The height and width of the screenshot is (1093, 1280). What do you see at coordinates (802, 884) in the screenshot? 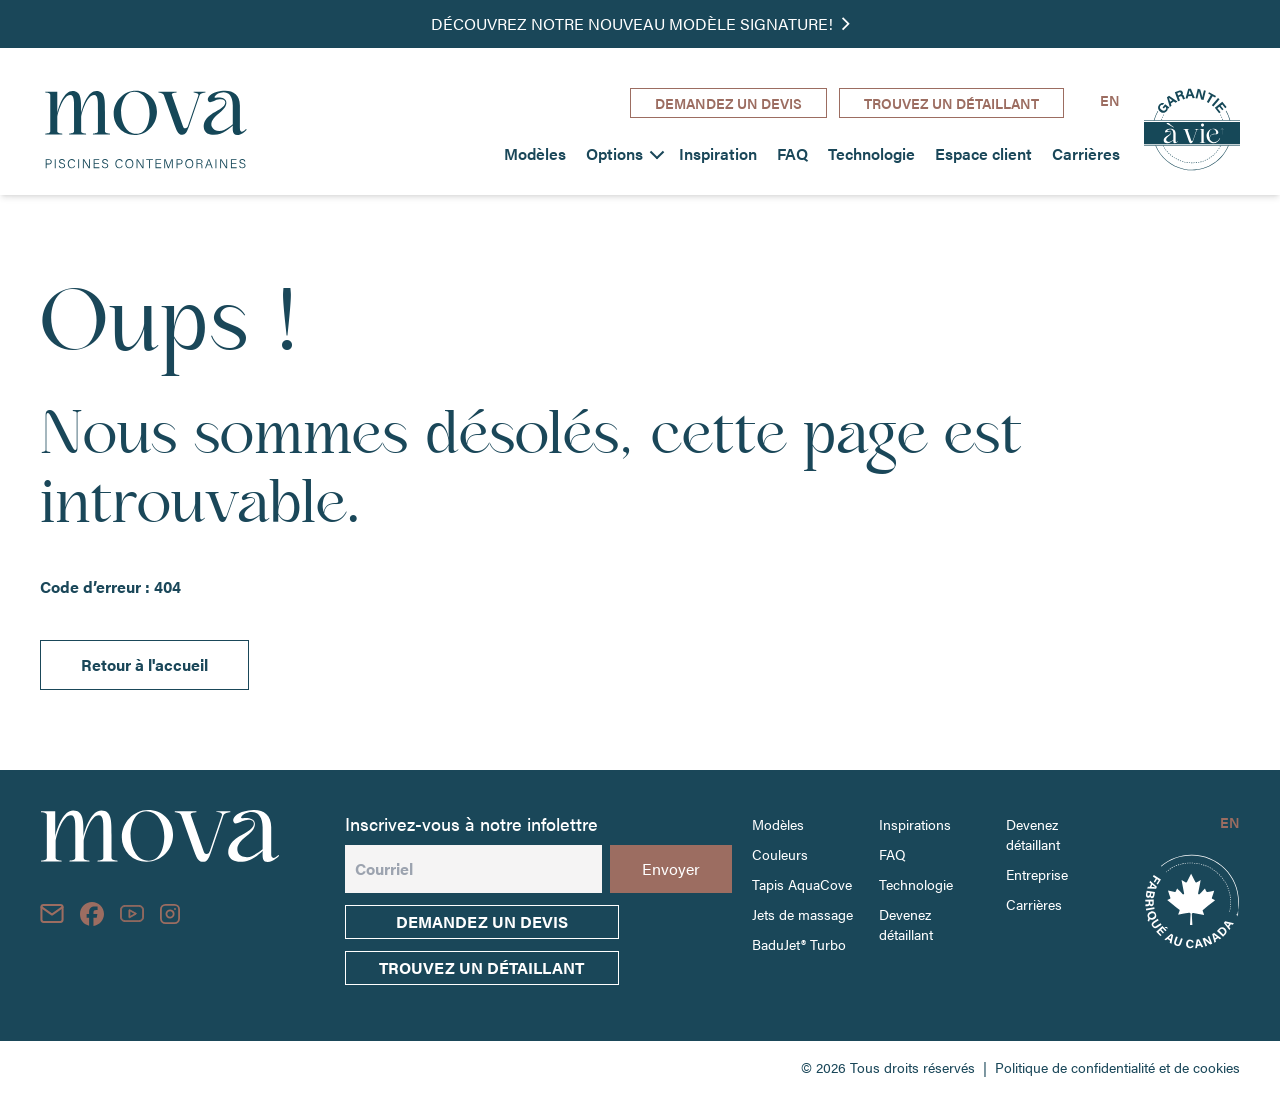
I see `Tapis AquaCove` at bounding box center [802, 884].